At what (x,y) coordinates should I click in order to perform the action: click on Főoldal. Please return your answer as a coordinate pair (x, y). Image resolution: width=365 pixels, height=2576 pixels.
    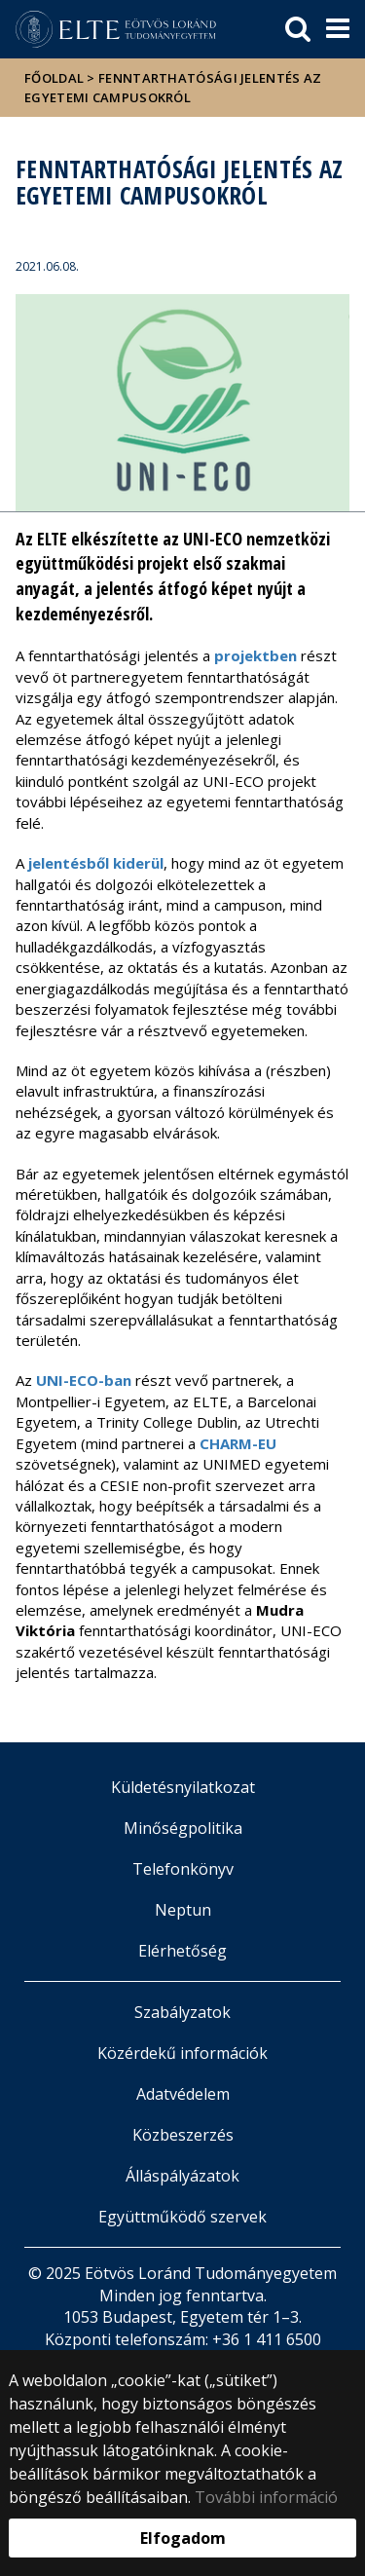
    Looking at the image, I should click on (55, 78).